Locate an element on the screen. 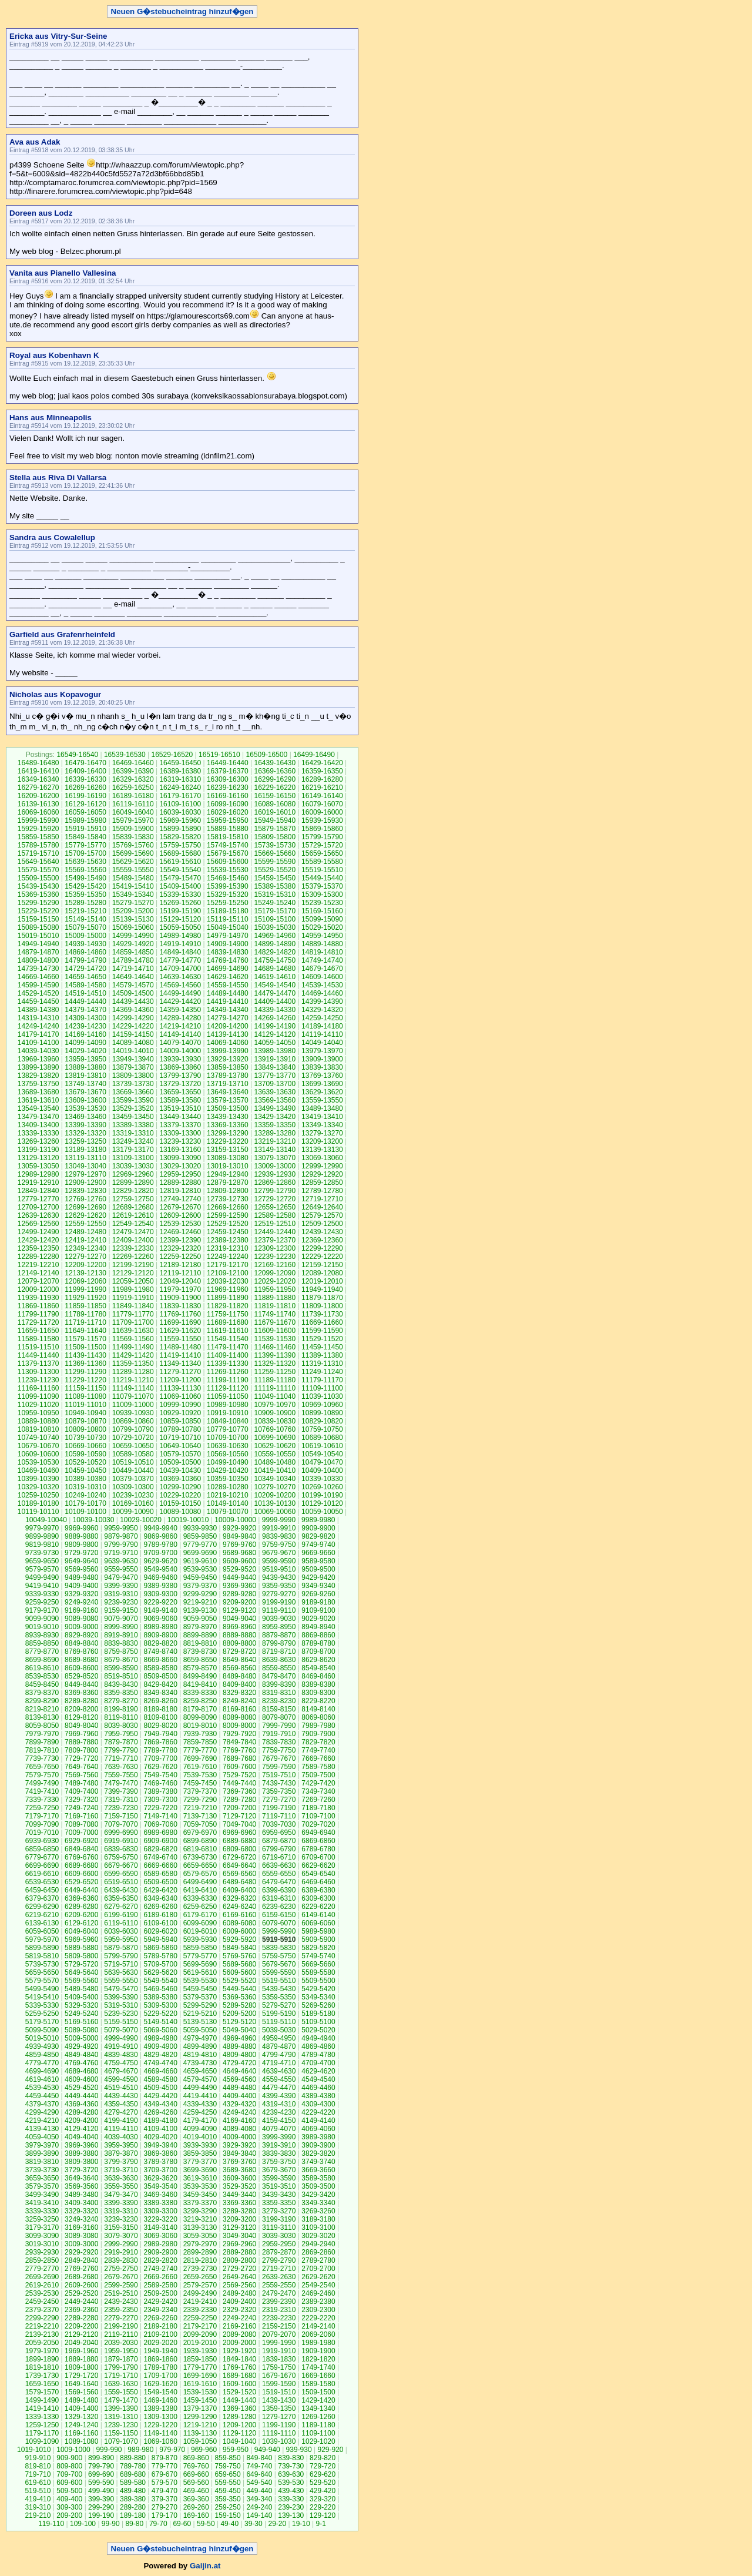 The width and height of the screenshot is (752, 2576). 5789-5780 is located at coordinates (160, 1956).